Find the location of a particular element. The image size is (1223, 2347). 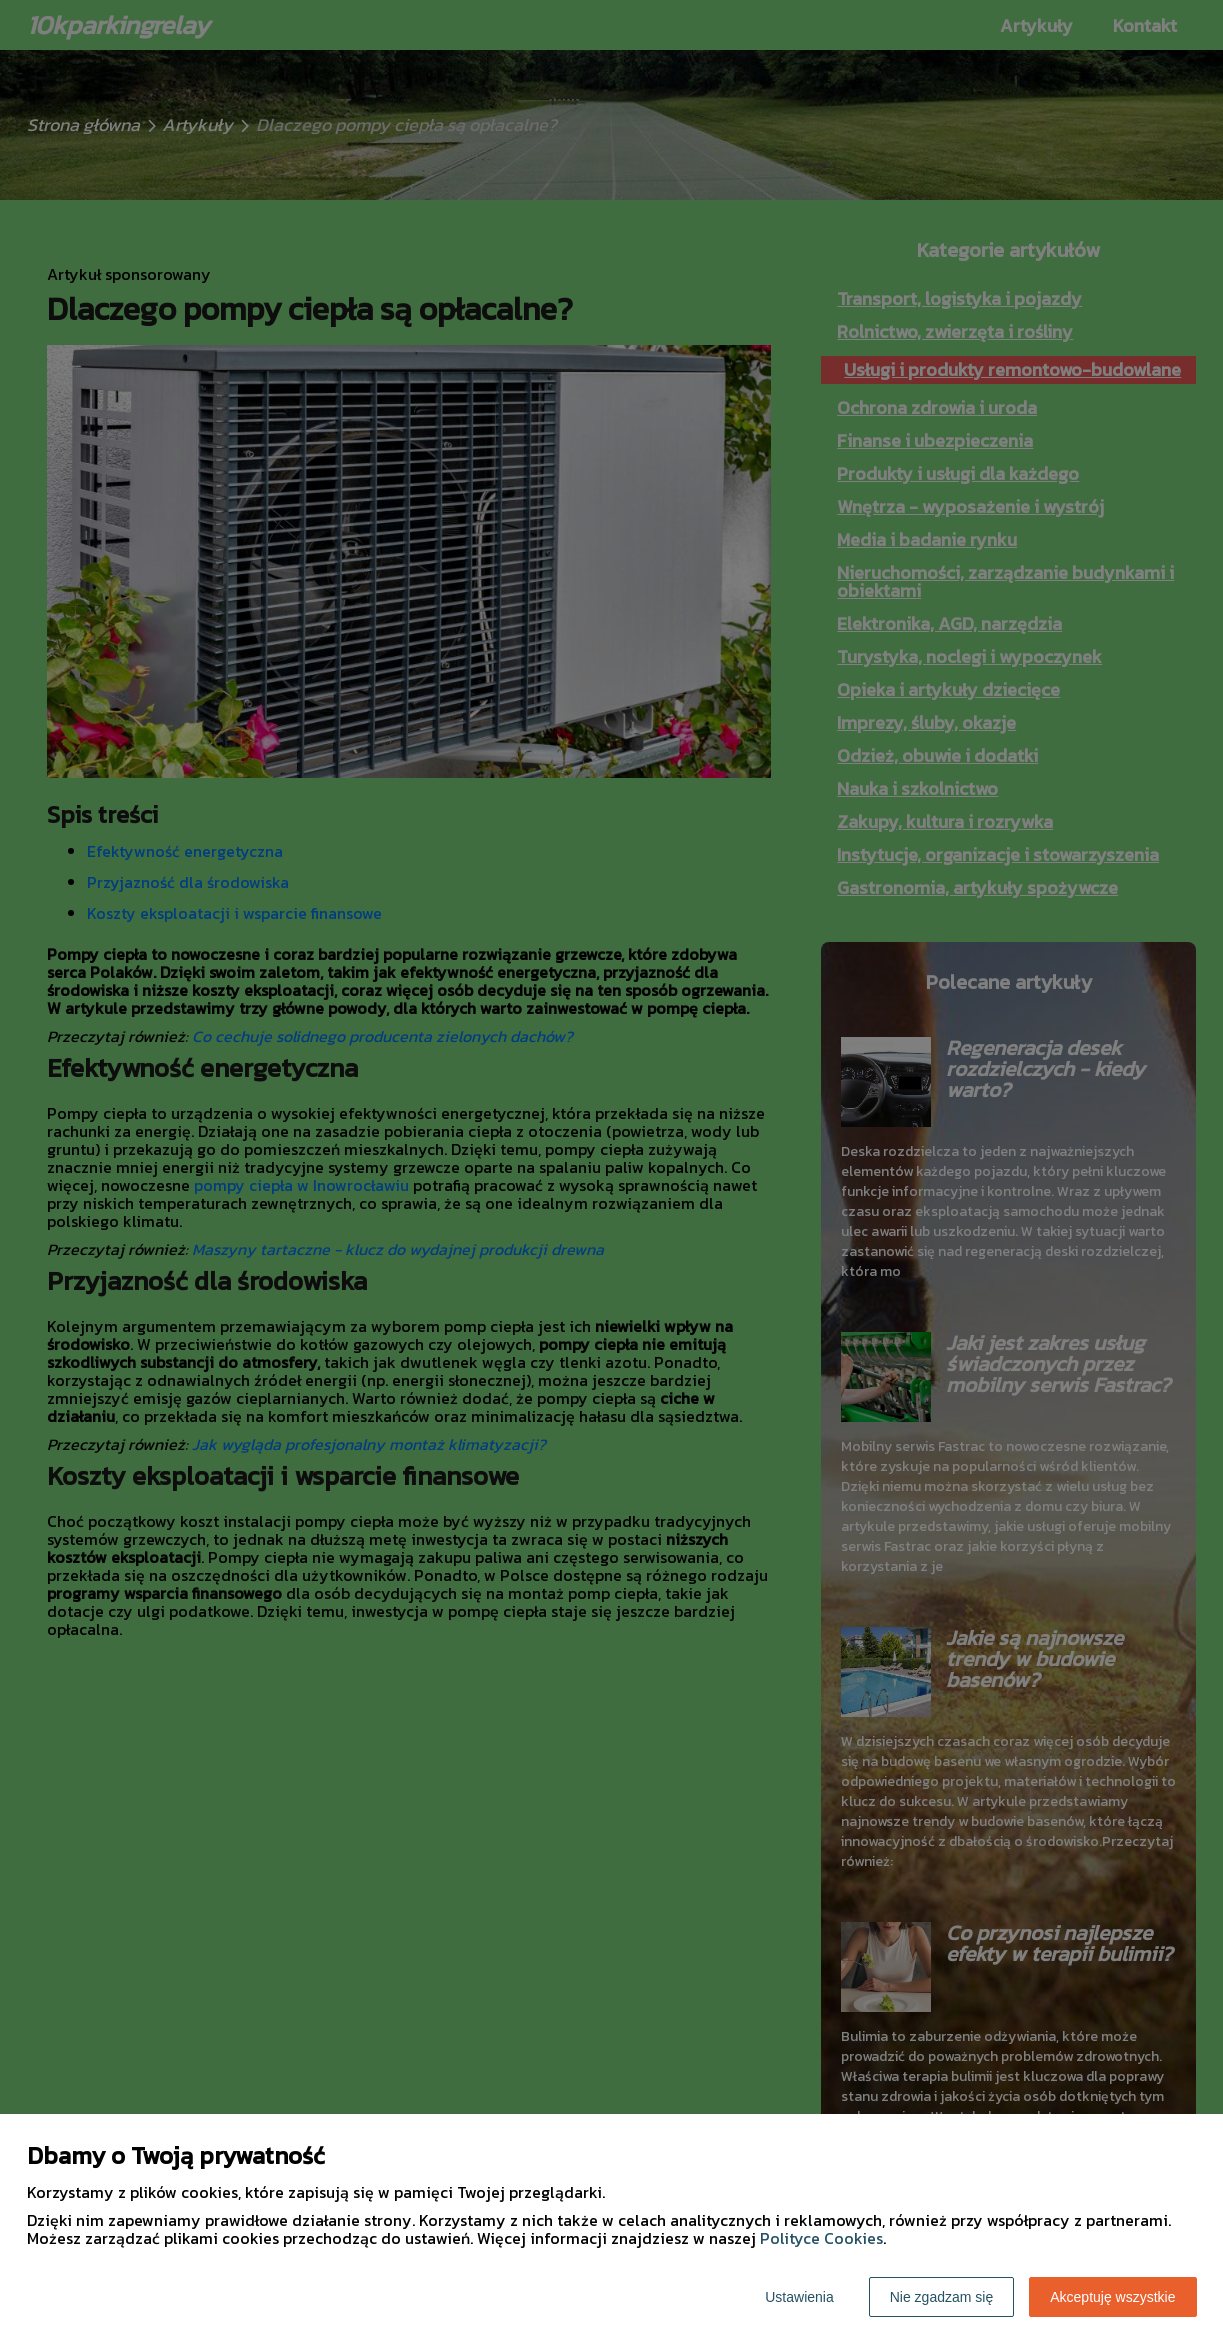

Akceptuję wszystkie is located at coordinates (1112, 2297).